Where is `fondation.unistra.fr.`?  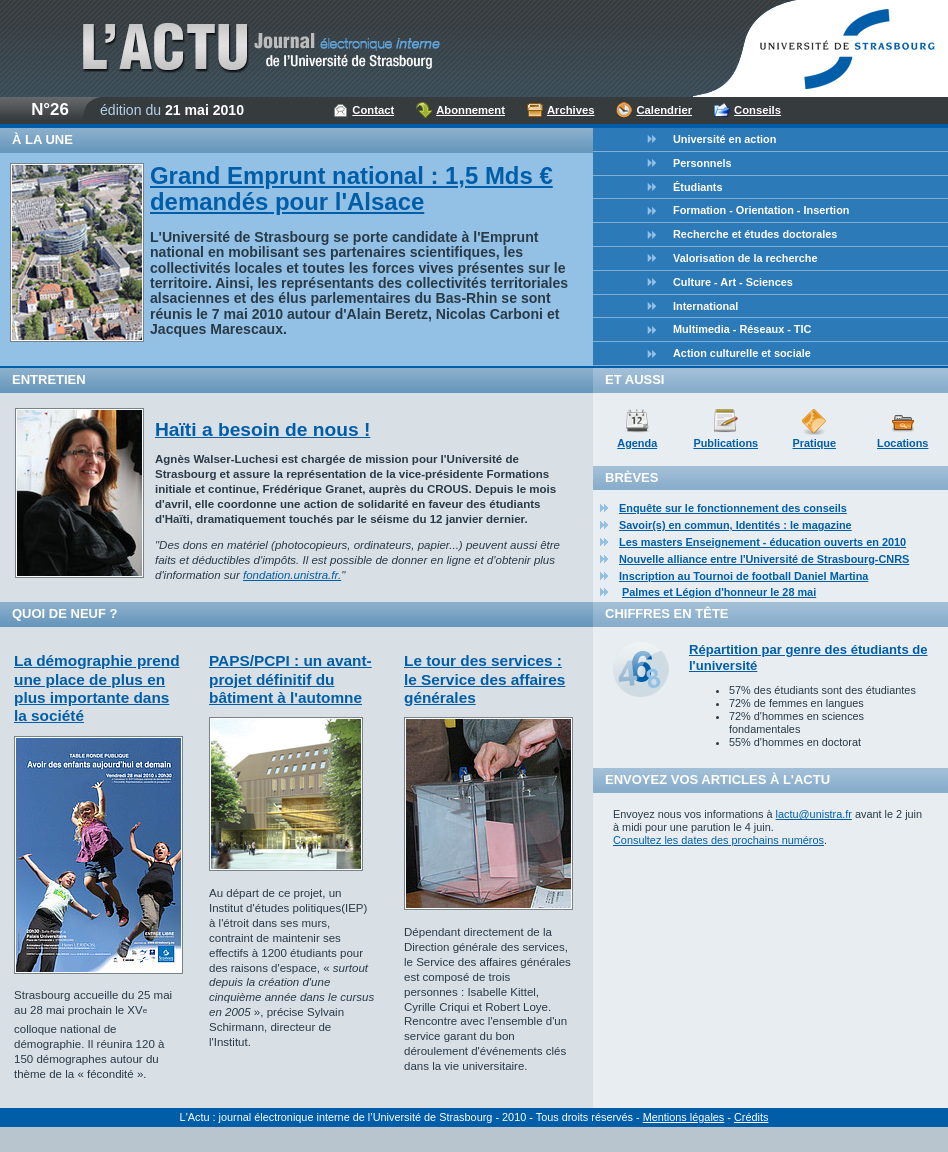 fondation.unistra.fr. is located at coordinates (292, 575).